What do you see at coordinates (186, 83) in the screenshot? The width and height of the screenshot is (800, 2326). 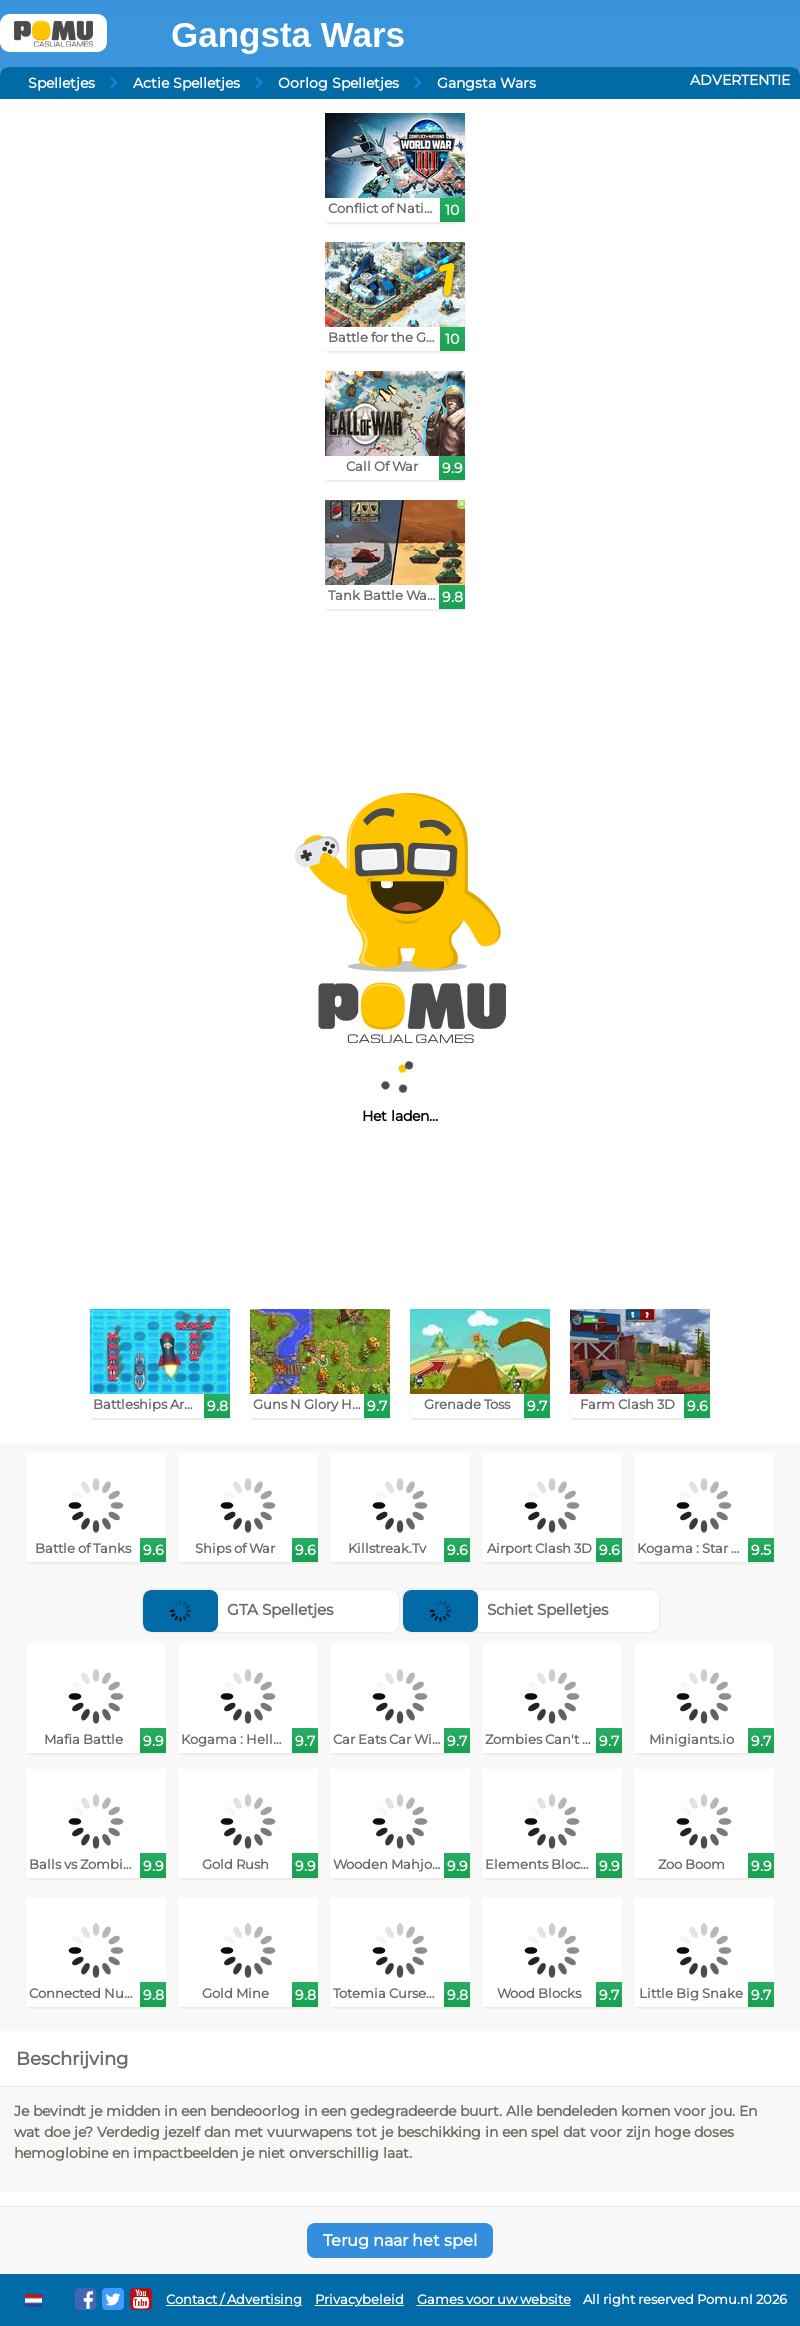 I see `Actie Spelletjes` at bounding box center [186, 83].